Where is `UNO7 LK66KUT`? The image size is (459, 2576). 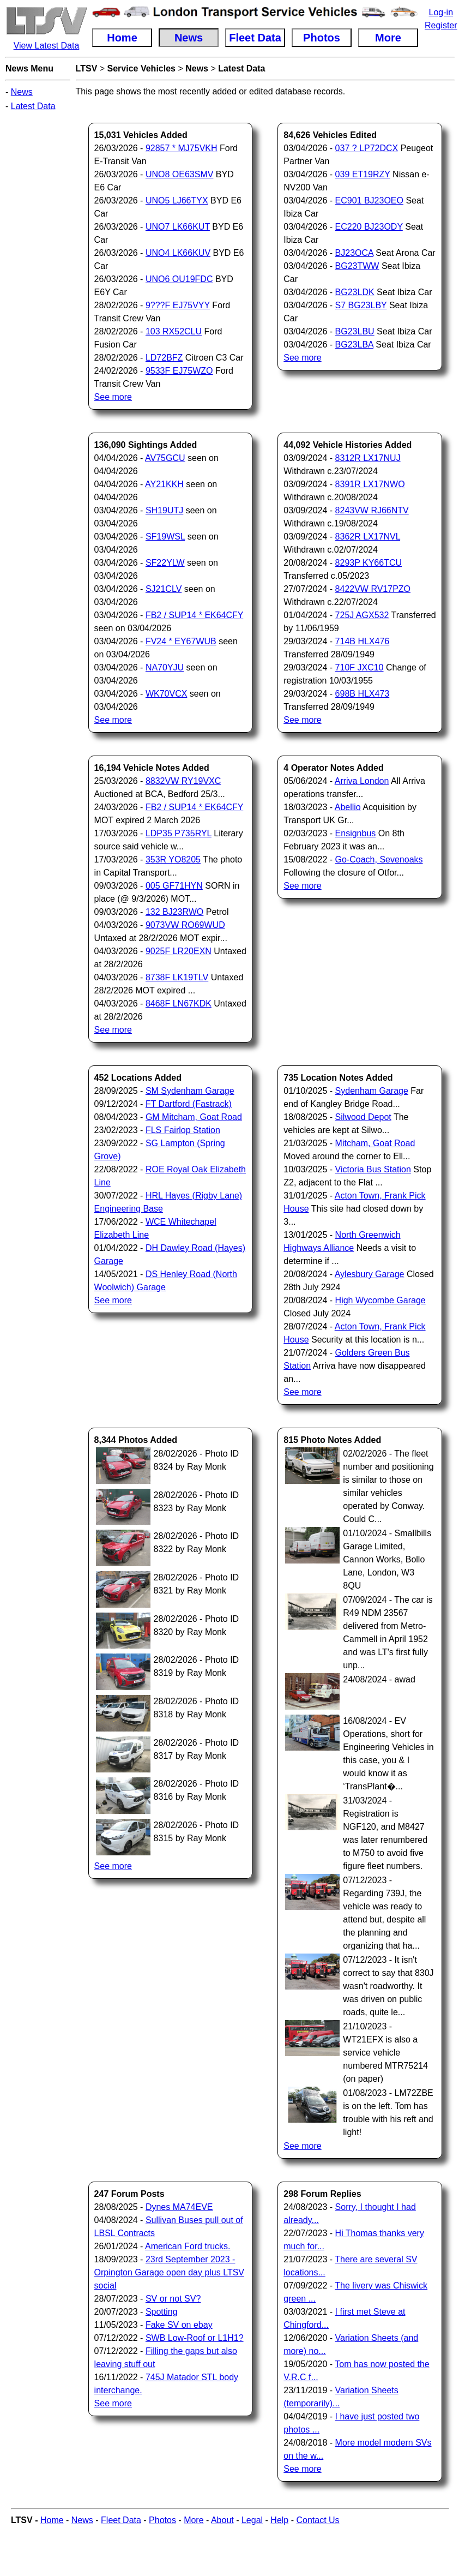
UNO7 LK66KUT is located at coordinates (178, 226).